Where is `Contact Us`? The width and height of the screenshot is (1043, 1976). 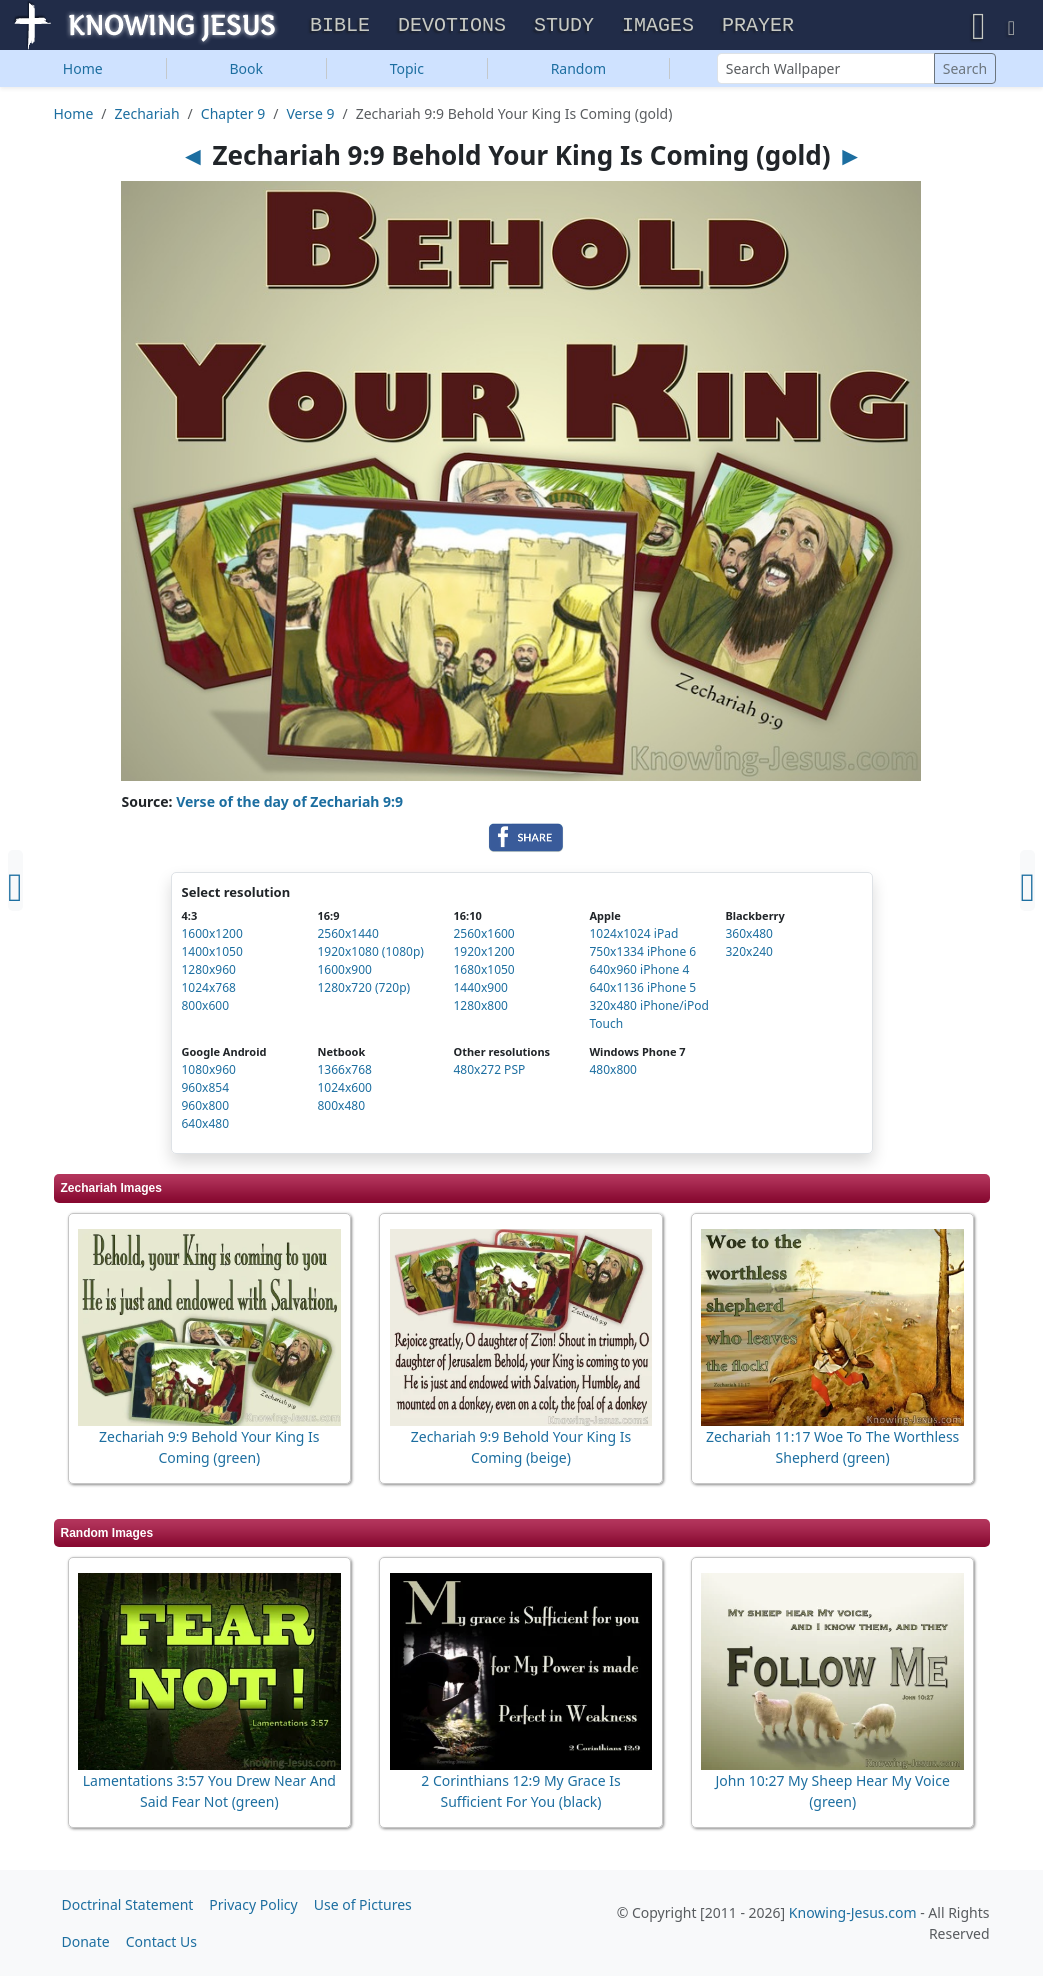
Contact Us is located at coordinates (161, 1941).